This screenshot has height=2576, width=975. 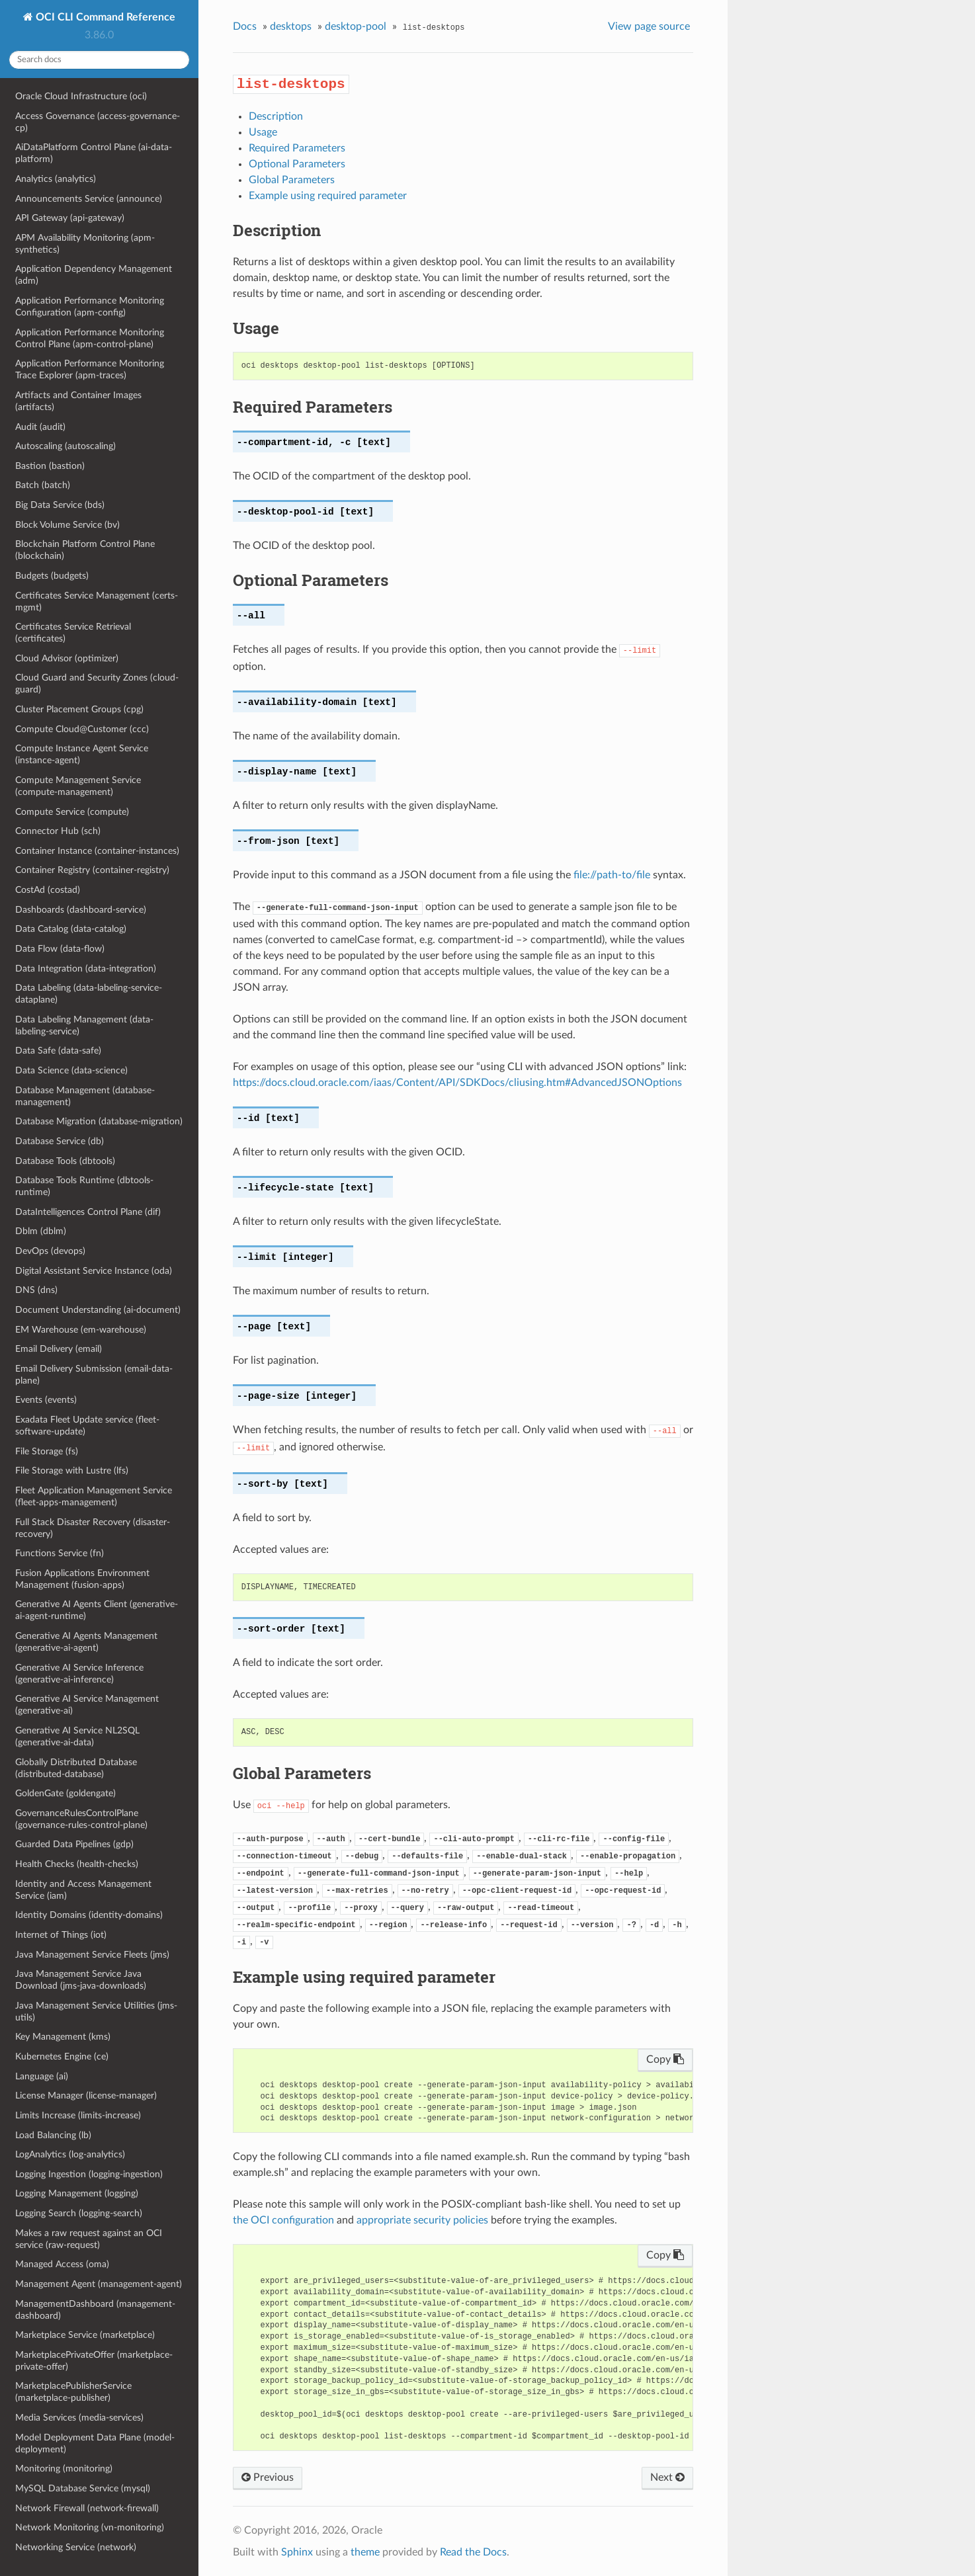 What do you see at coordinates (60, 949) in the screenshot?
I see `Data Flow (data-flow)` at bounding box center [60, 949].